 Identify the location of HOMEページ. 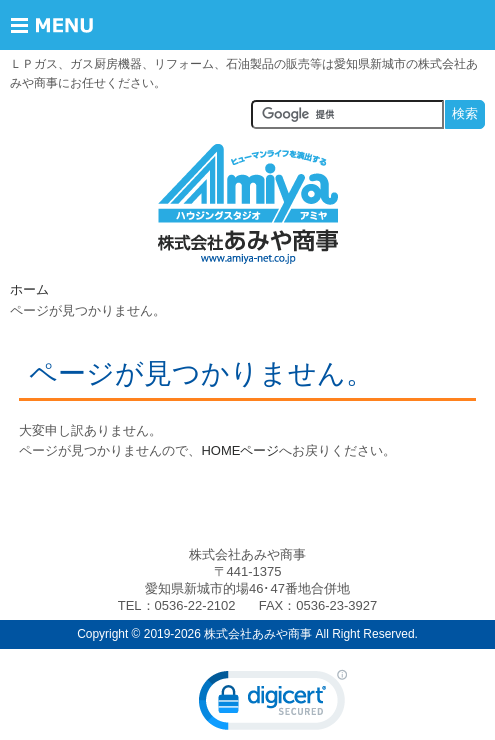
(240, 450).